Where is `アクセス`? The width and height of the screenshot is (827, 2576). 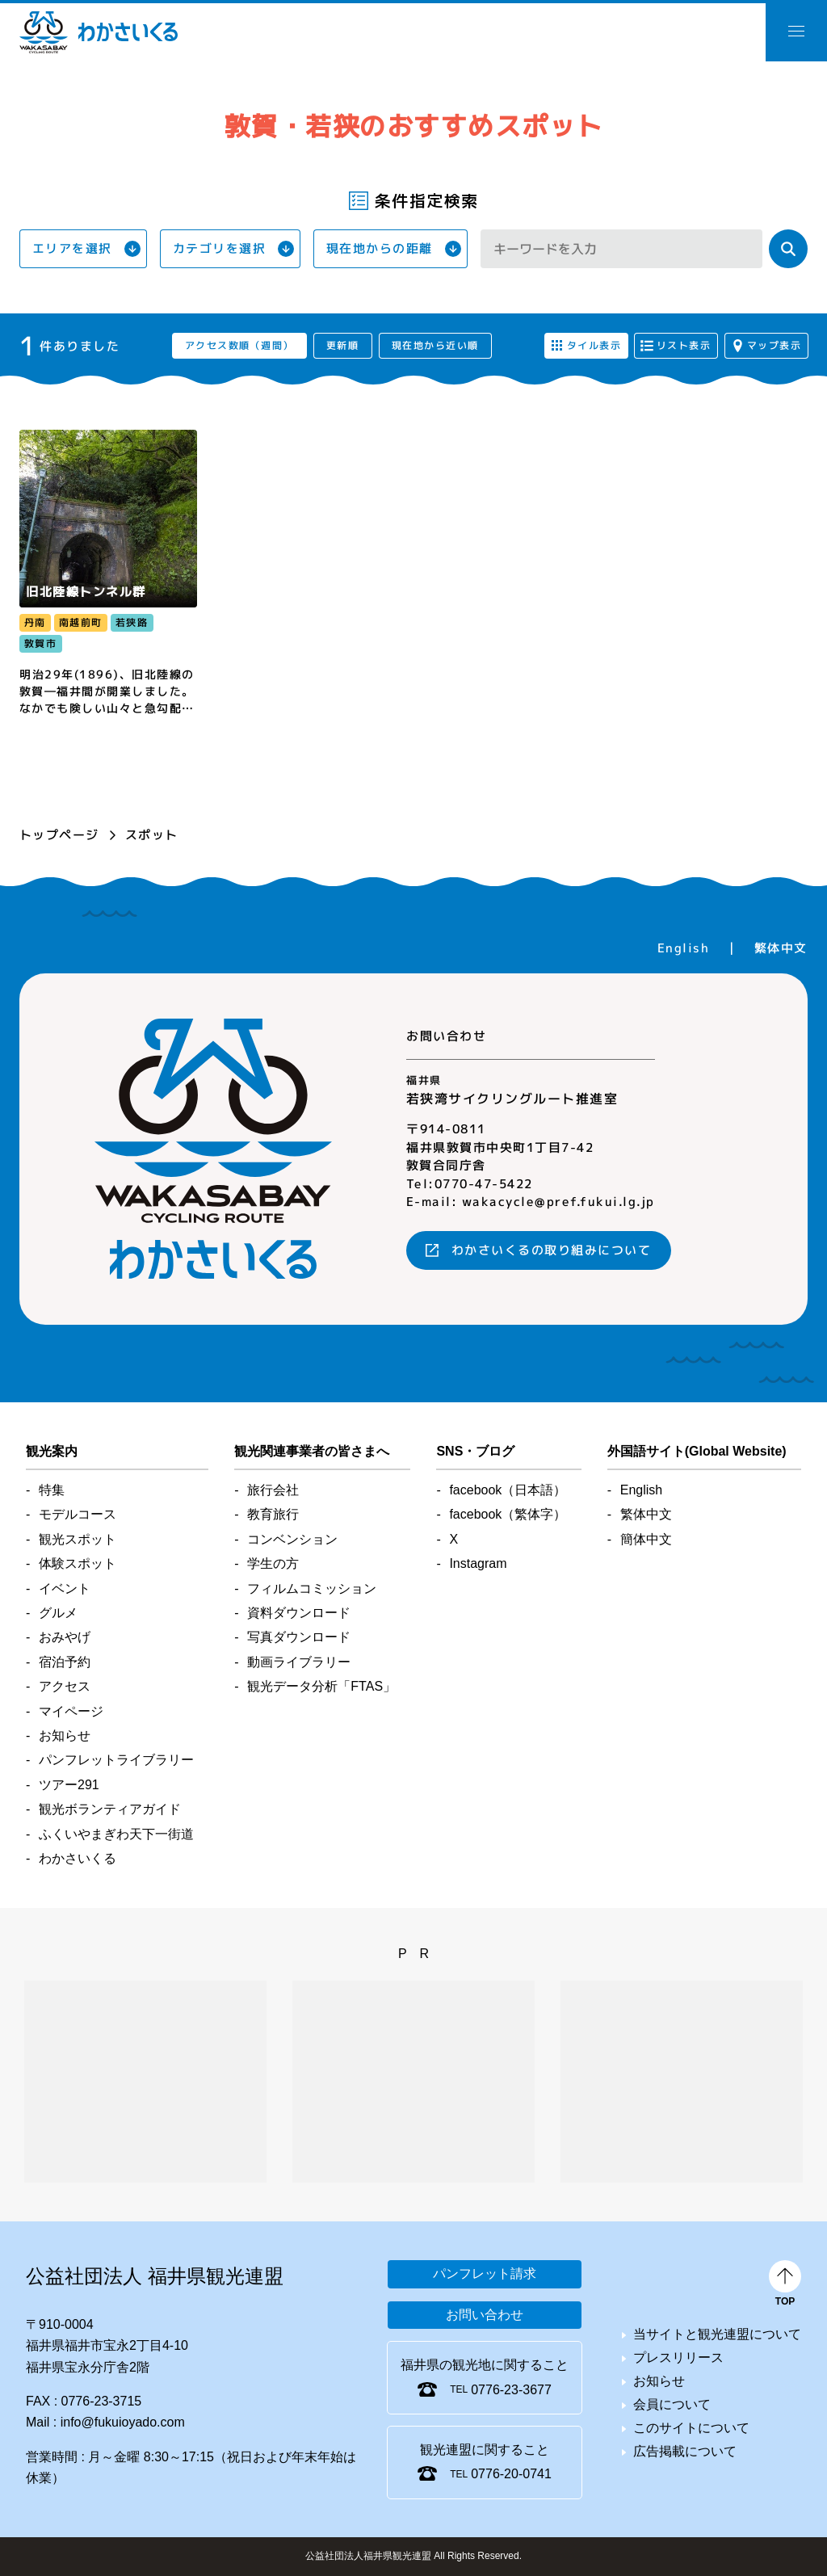
アクセス is located at coordinates (64, 1686).